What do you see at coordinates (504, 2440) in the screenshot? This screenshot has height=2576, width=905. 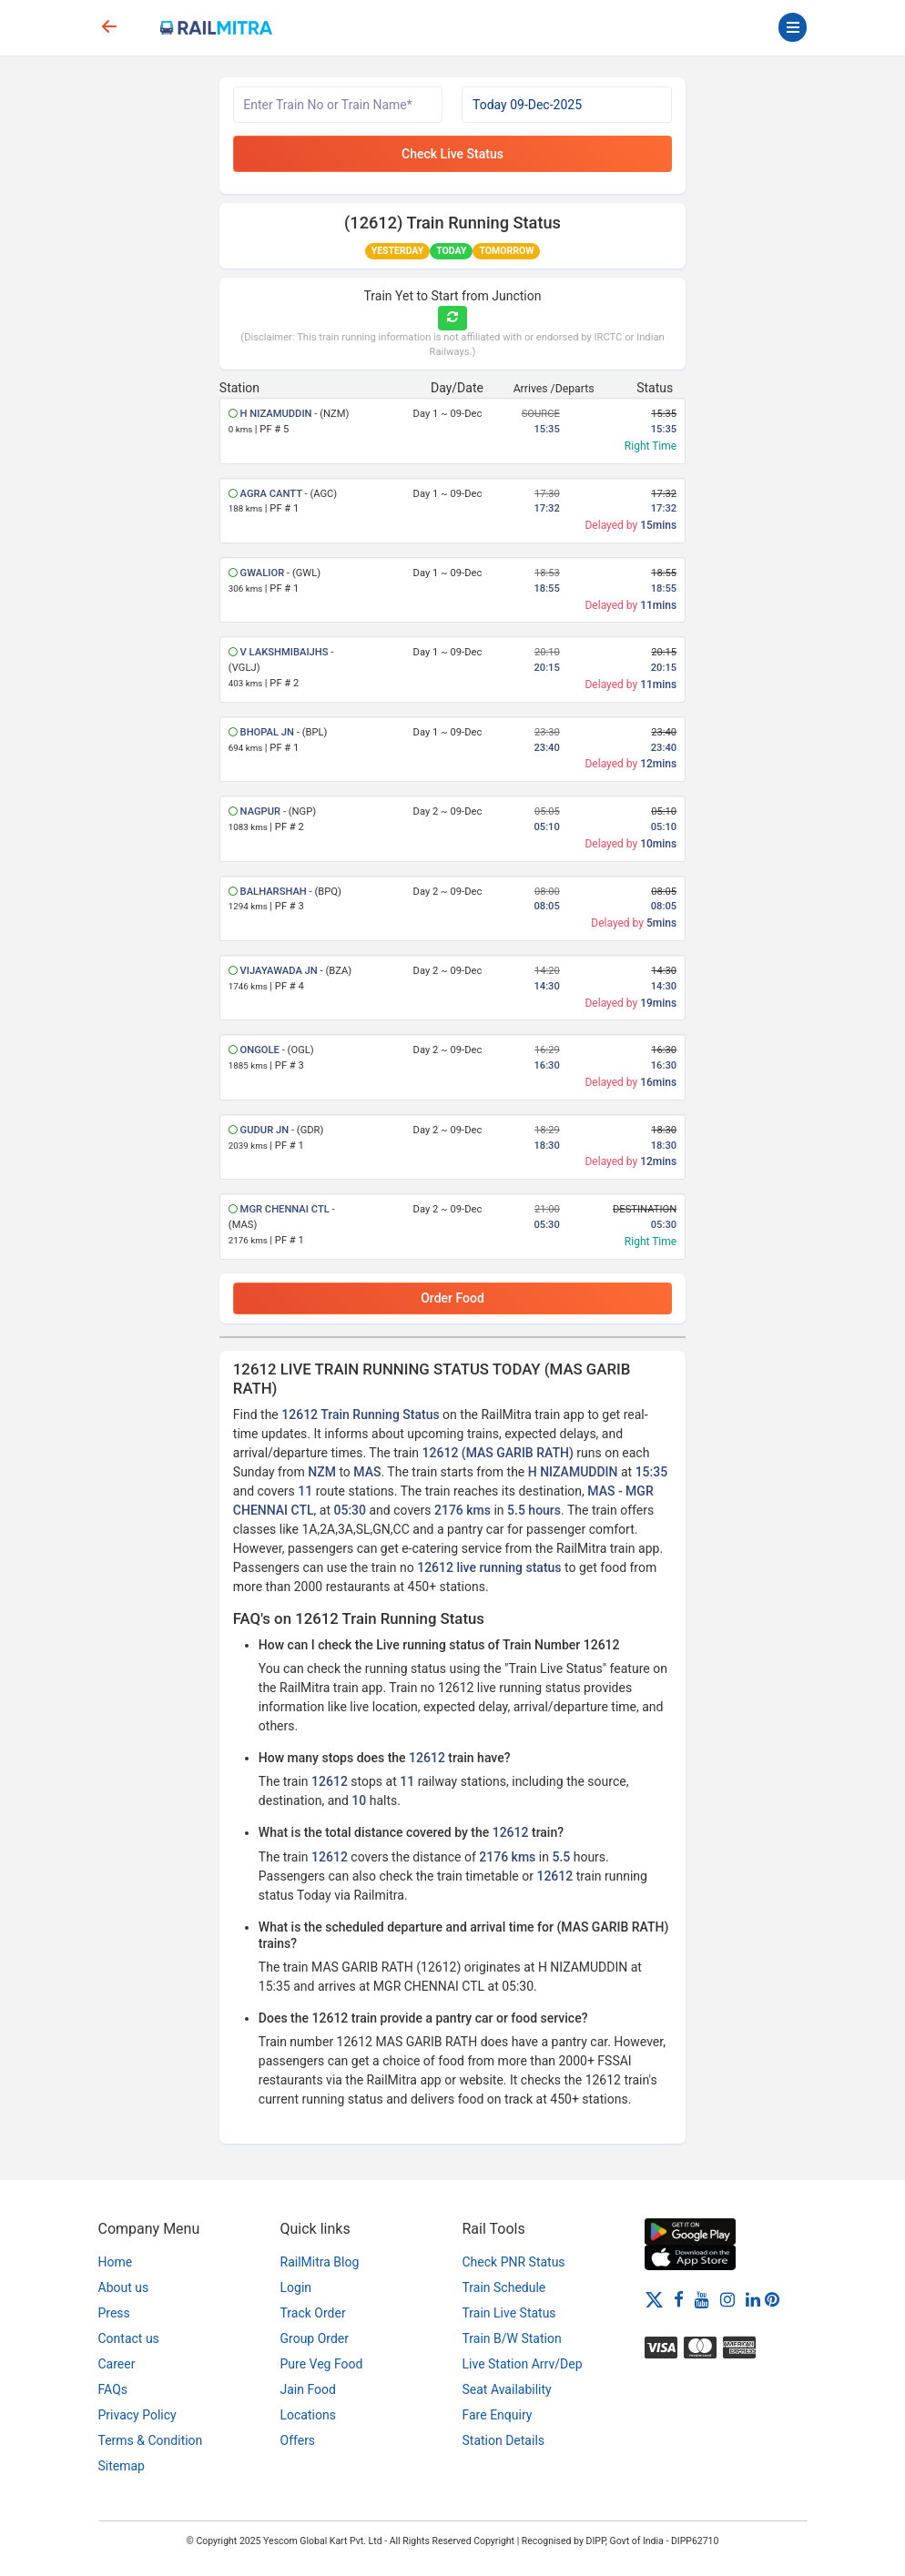 I see `Station Details` at bounding box center [504, 2440].